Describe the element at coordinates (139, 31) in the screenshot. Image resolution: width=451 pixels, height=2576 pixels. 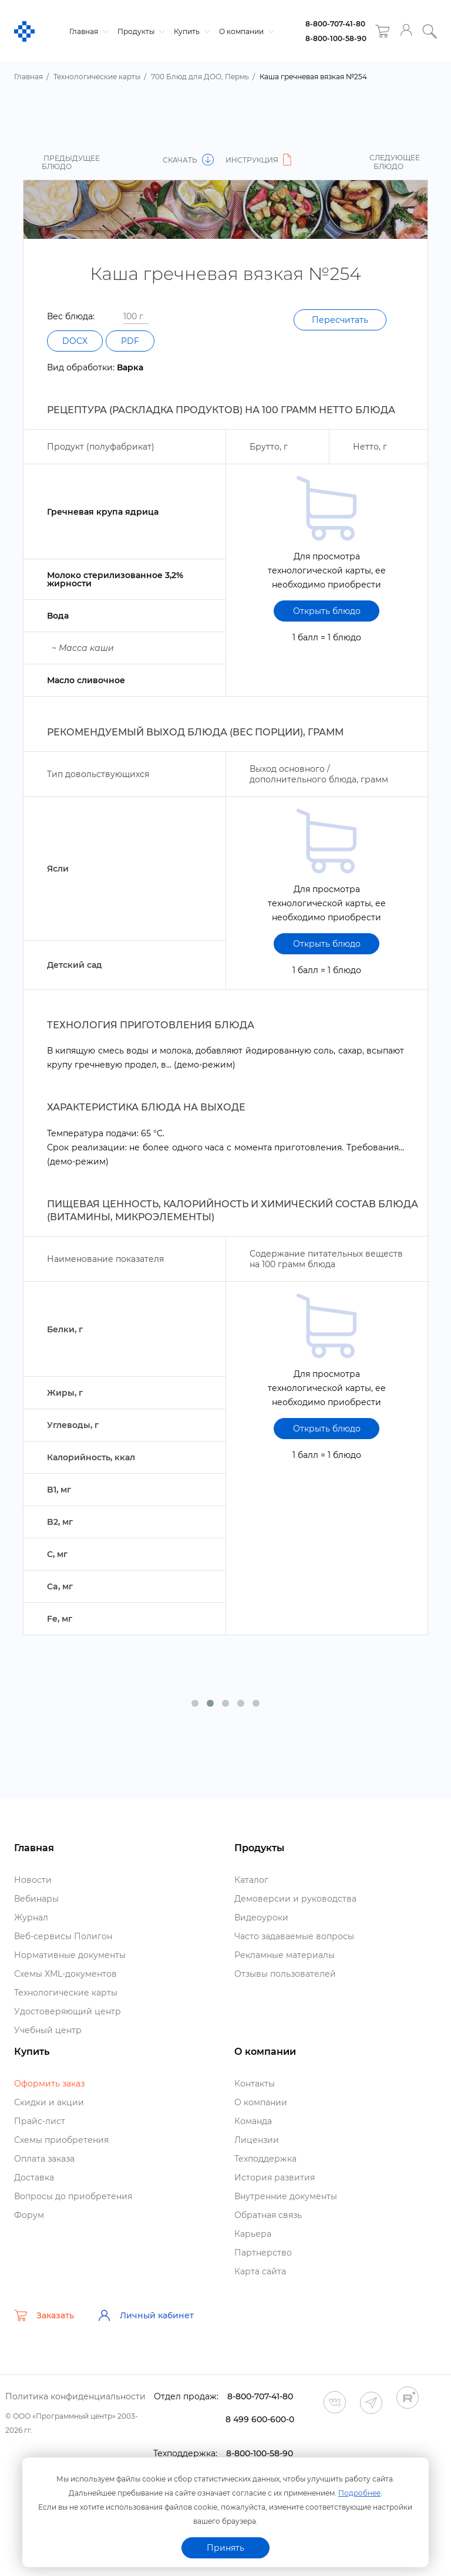
I see `Продукты` at that location.